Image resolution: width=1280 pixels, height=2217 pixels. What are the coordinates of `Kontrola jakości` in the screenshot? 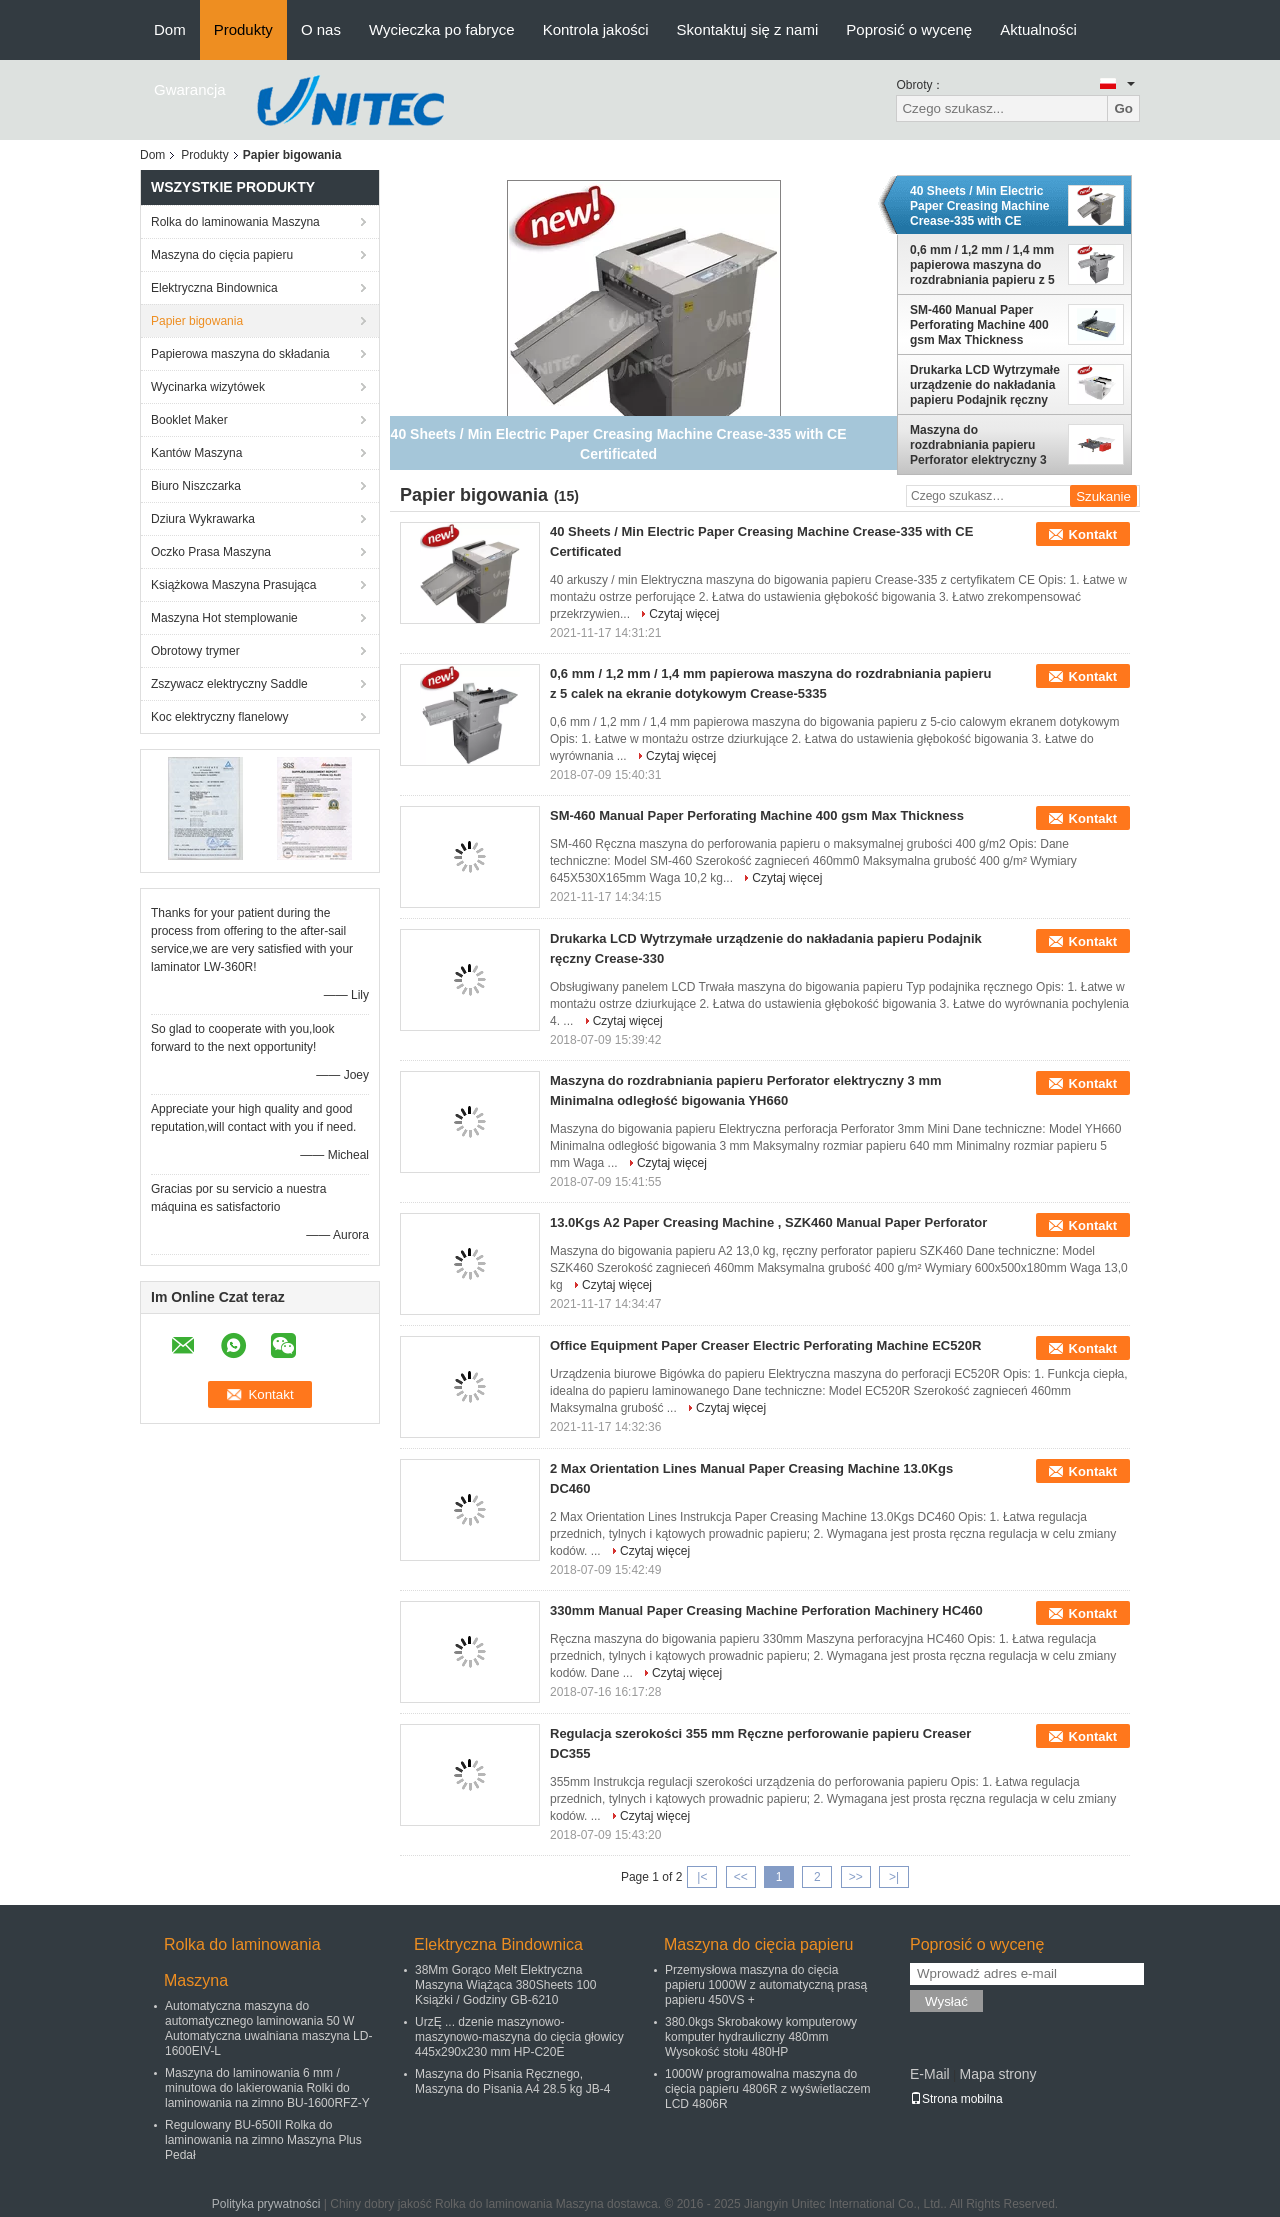 It's located at (596, 29).